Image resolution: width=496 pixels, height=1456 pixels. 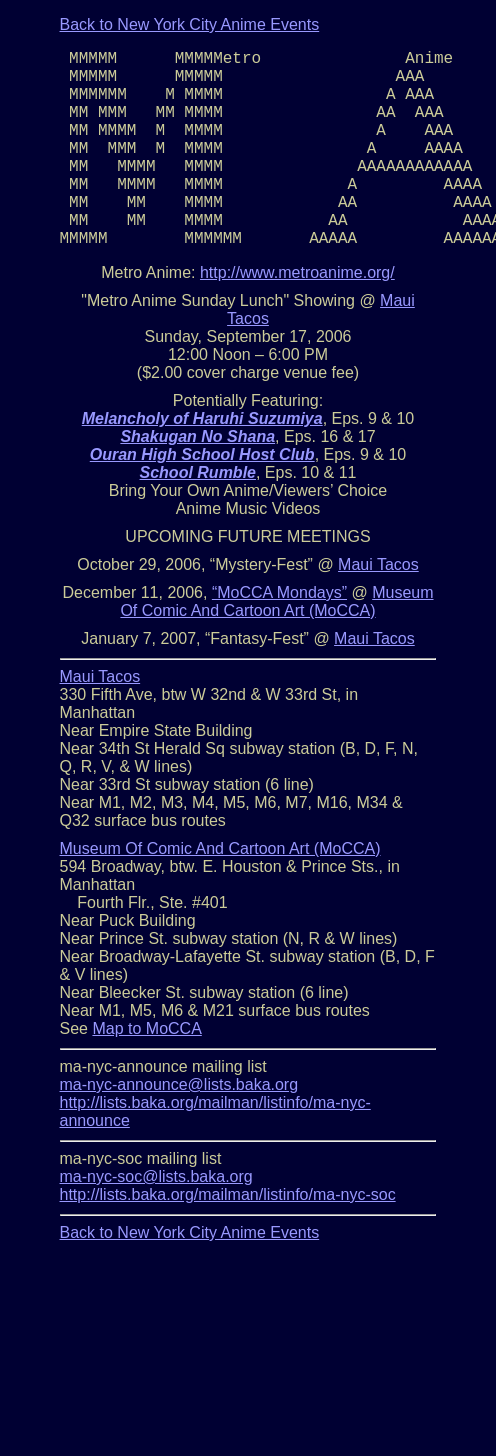 I want to click on “MoCCA Mondays”, so click(x=279, y=592).